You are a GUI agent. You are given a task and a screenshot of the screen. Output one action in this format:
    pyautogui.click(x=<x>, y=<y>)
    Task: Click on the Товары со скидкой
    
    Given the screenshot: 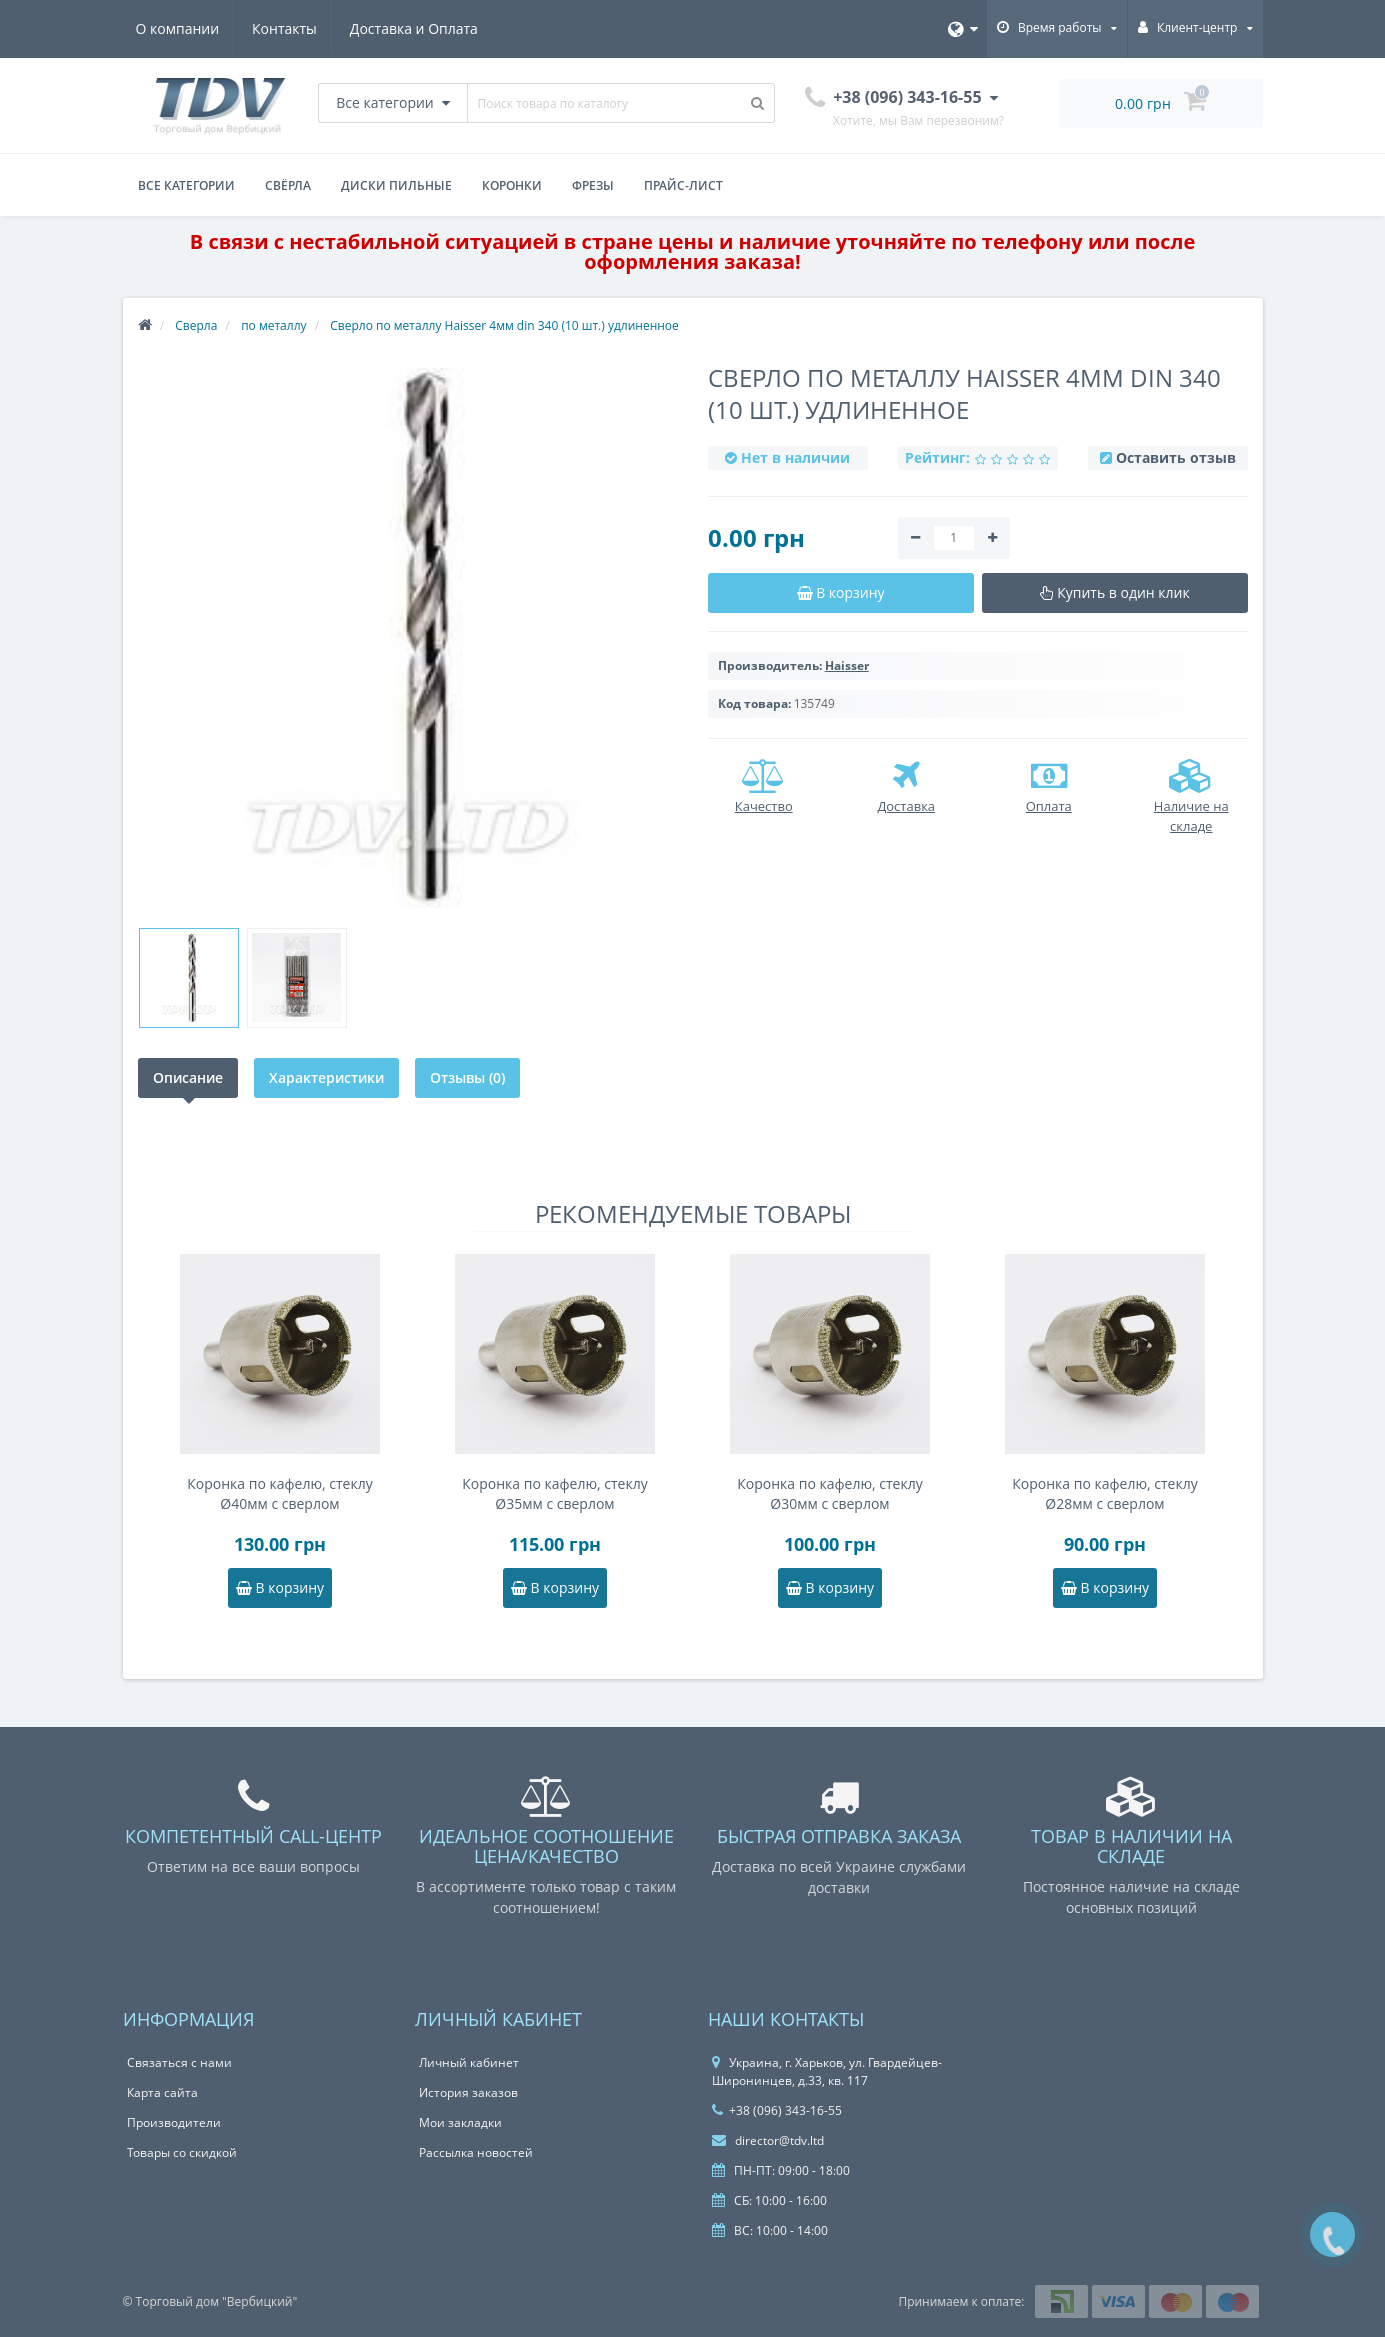 What is the action you would take?
    pyautogui.click(x=182, y=2152)
    